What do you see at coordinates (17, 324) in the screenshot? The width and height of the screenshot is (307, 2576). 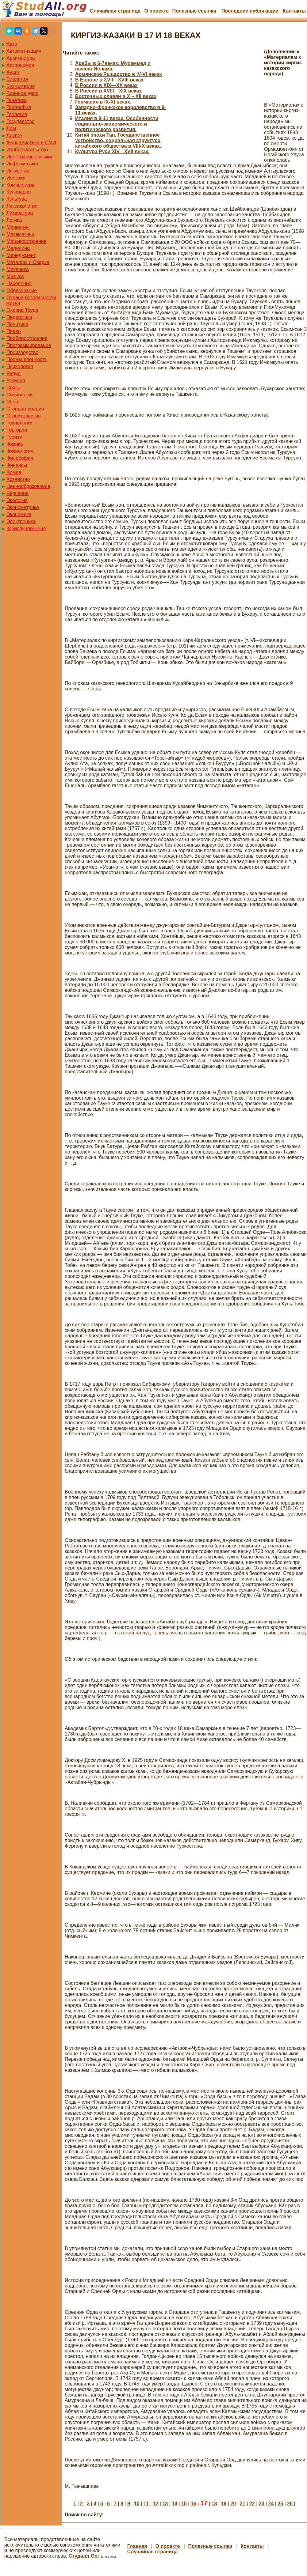 I see `Политика` at bounding box center [17, 324].